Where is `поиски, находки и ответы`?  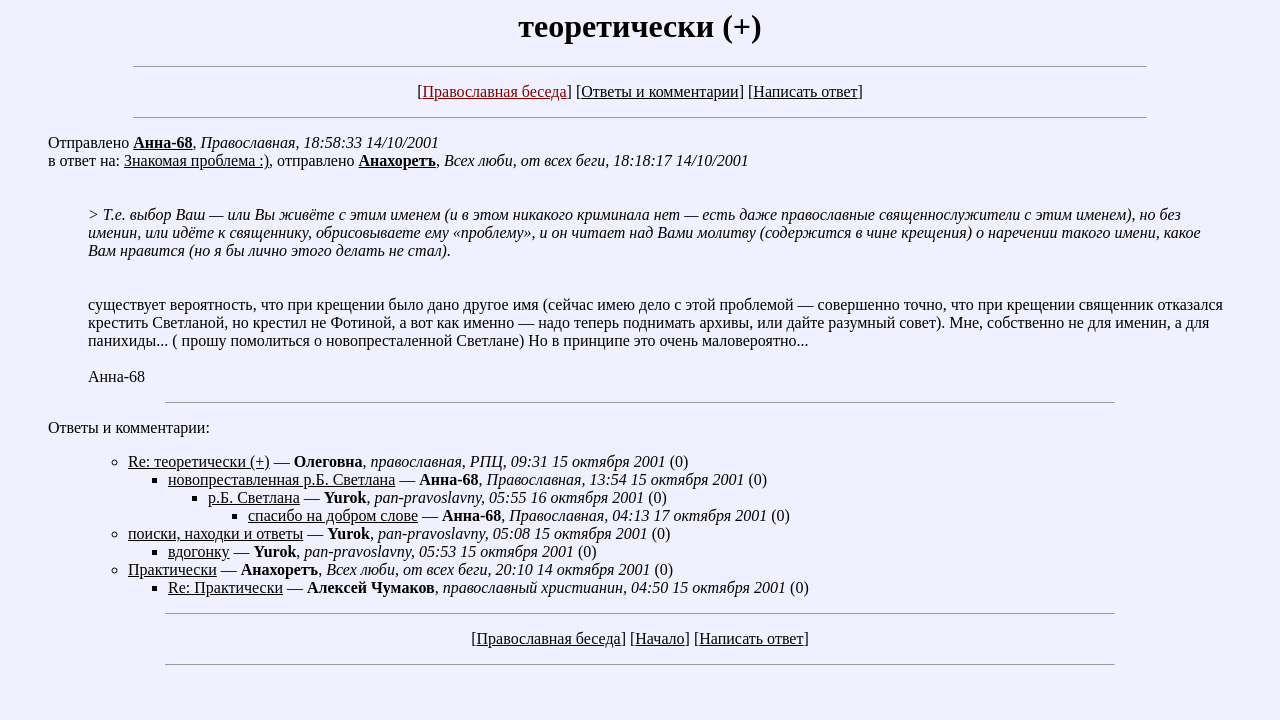
поиски, находки и ответы is located at coordinates (215, 533).